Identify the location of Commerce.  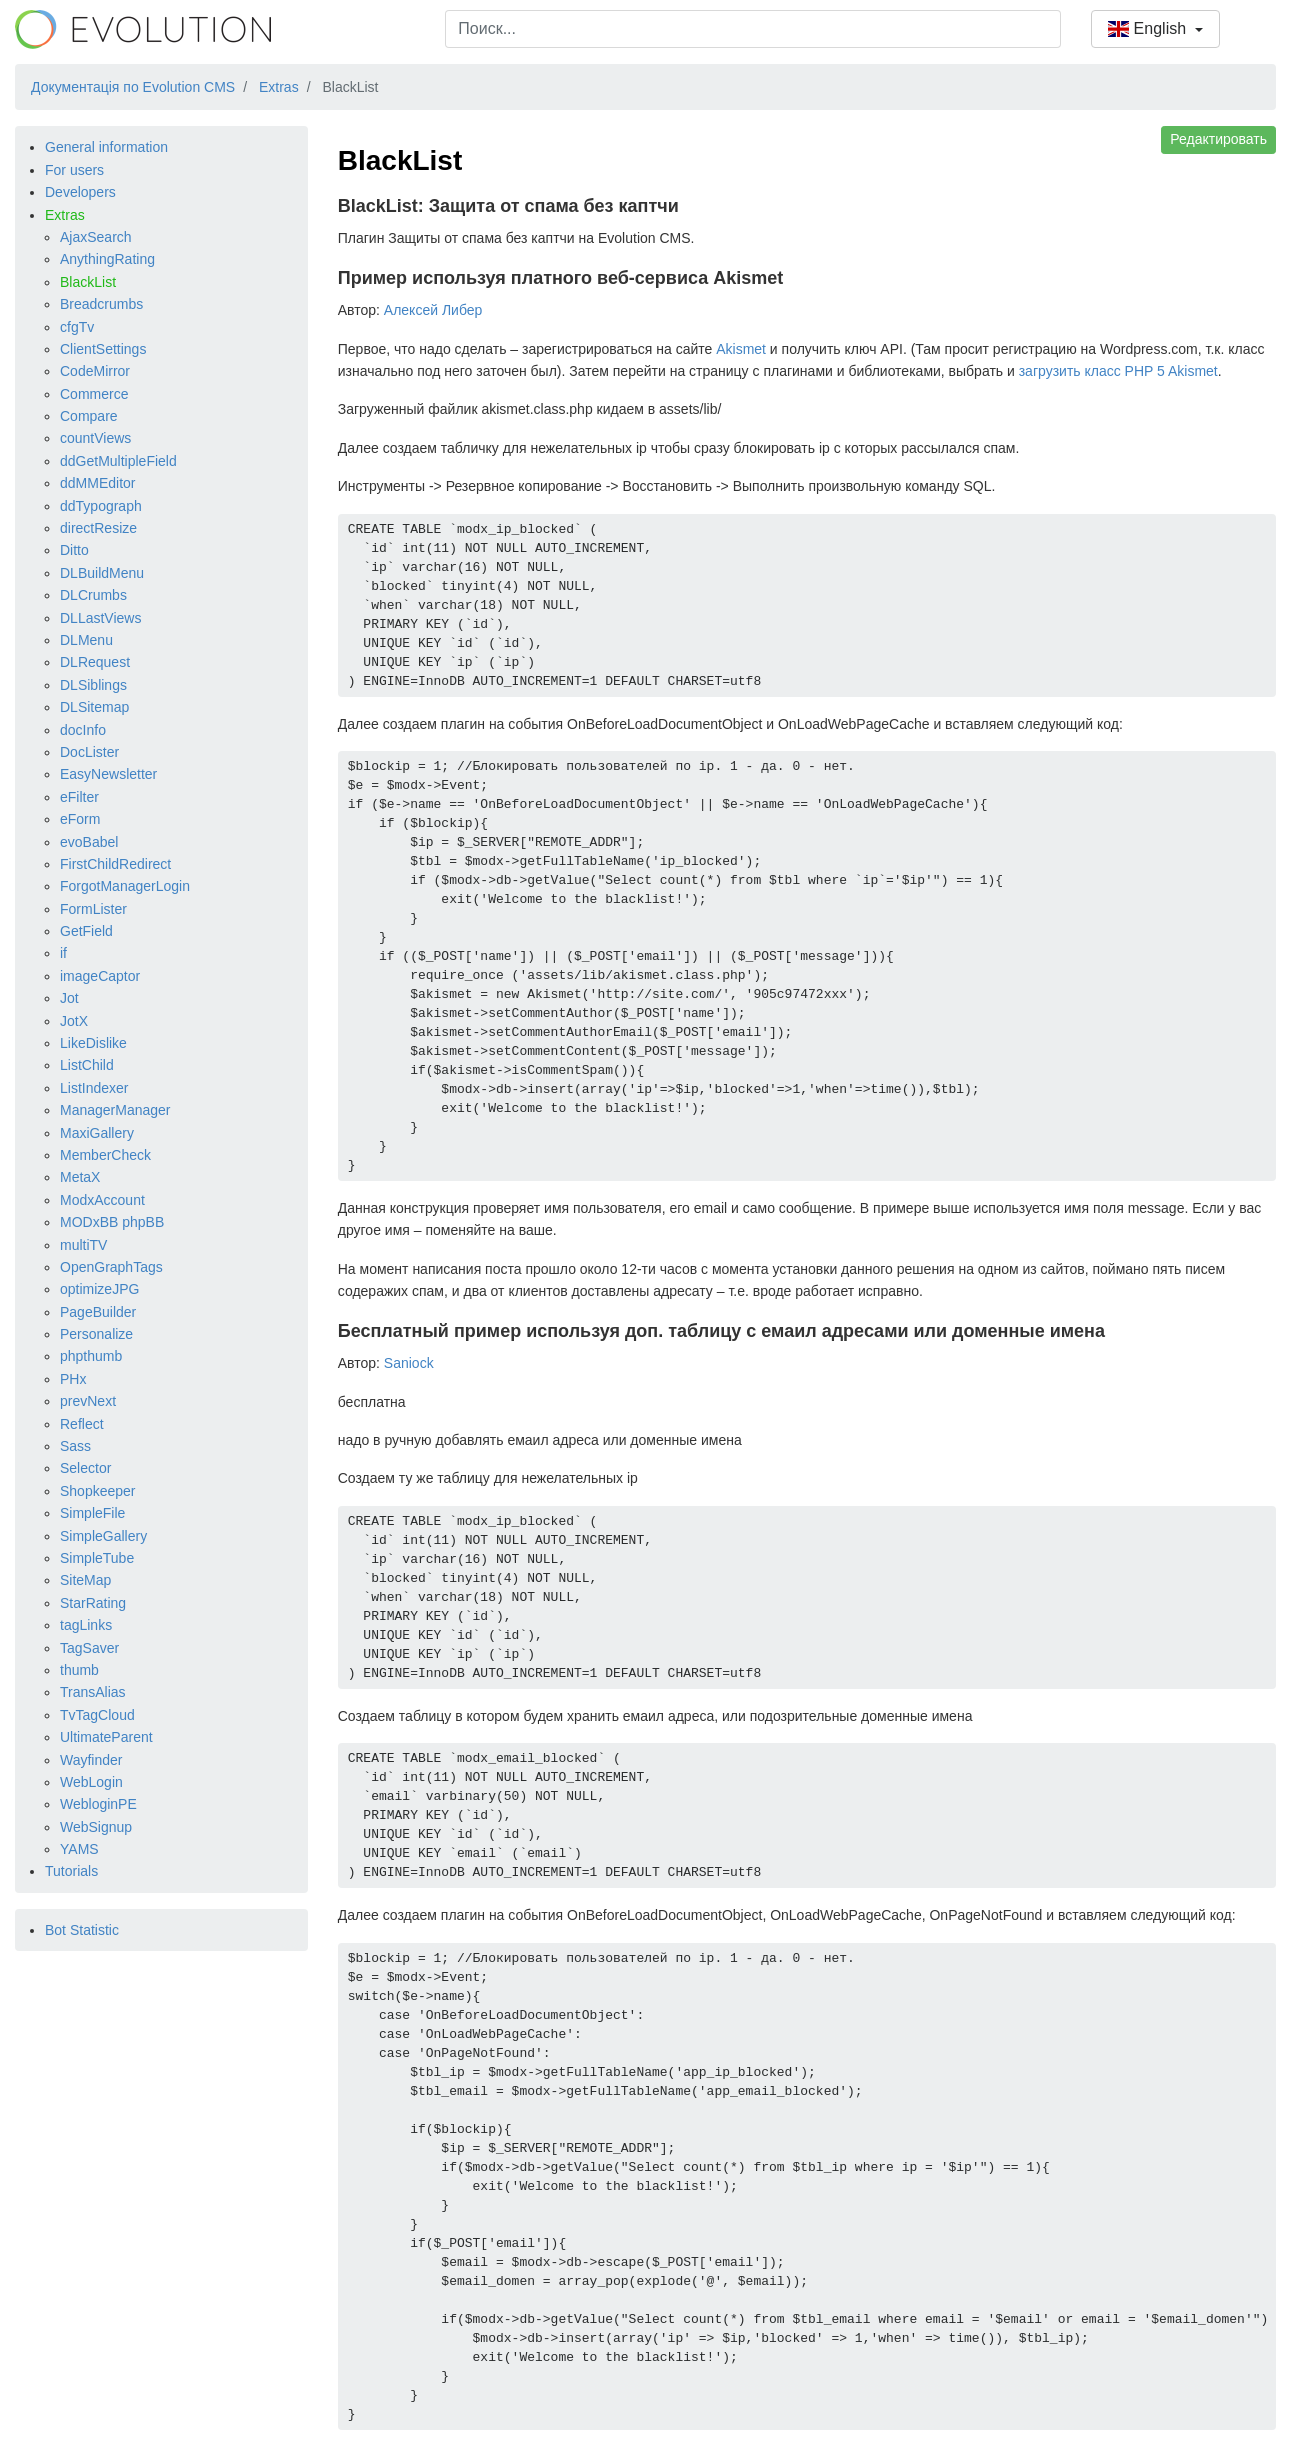
(94, 394).